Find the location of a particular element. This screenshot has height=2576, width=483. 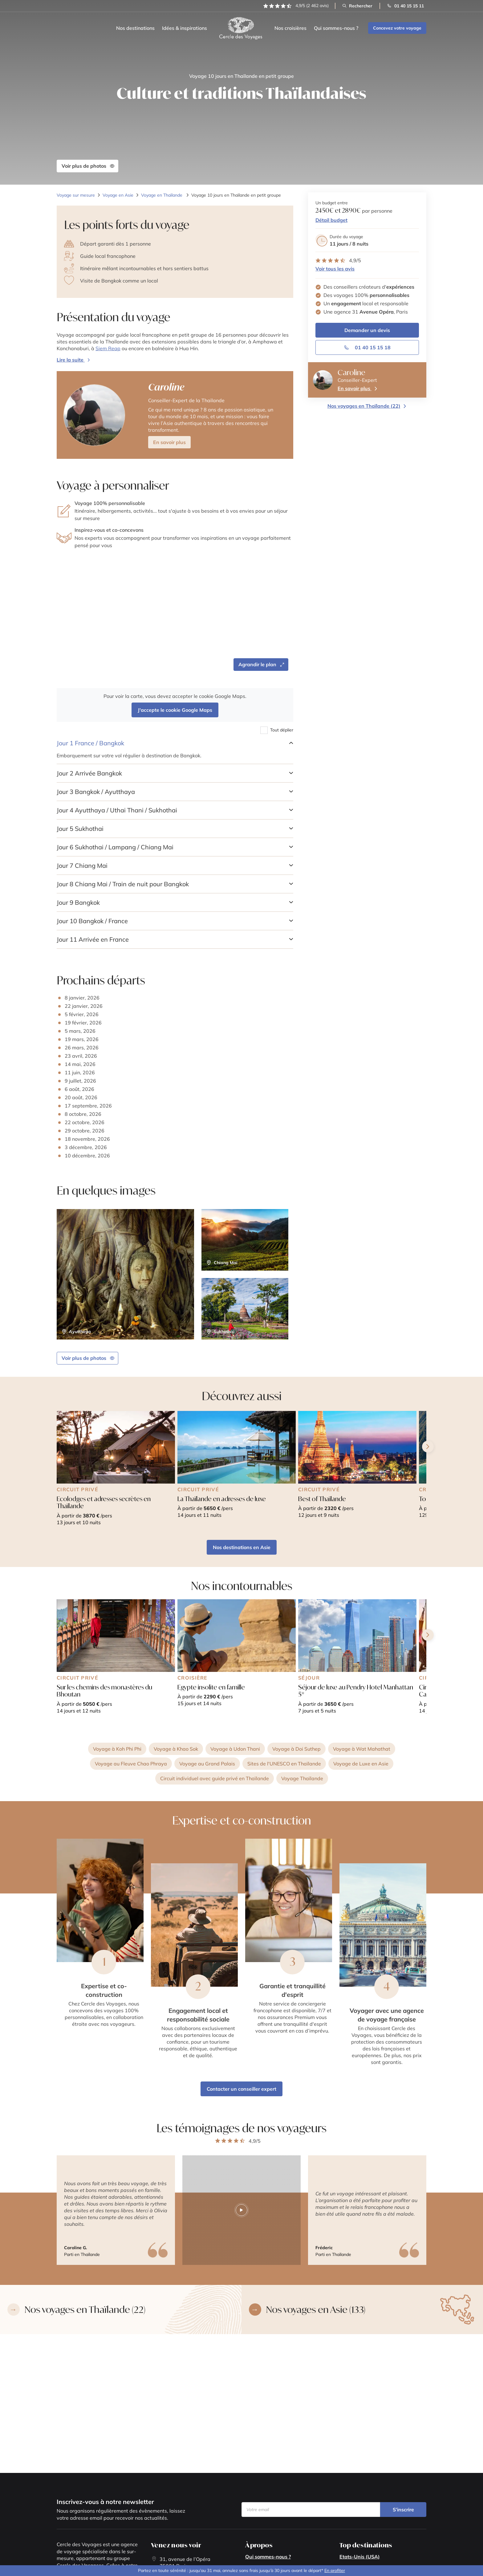

Bangkok / Ayutthaya [button] is located at coordinates (96, 791).